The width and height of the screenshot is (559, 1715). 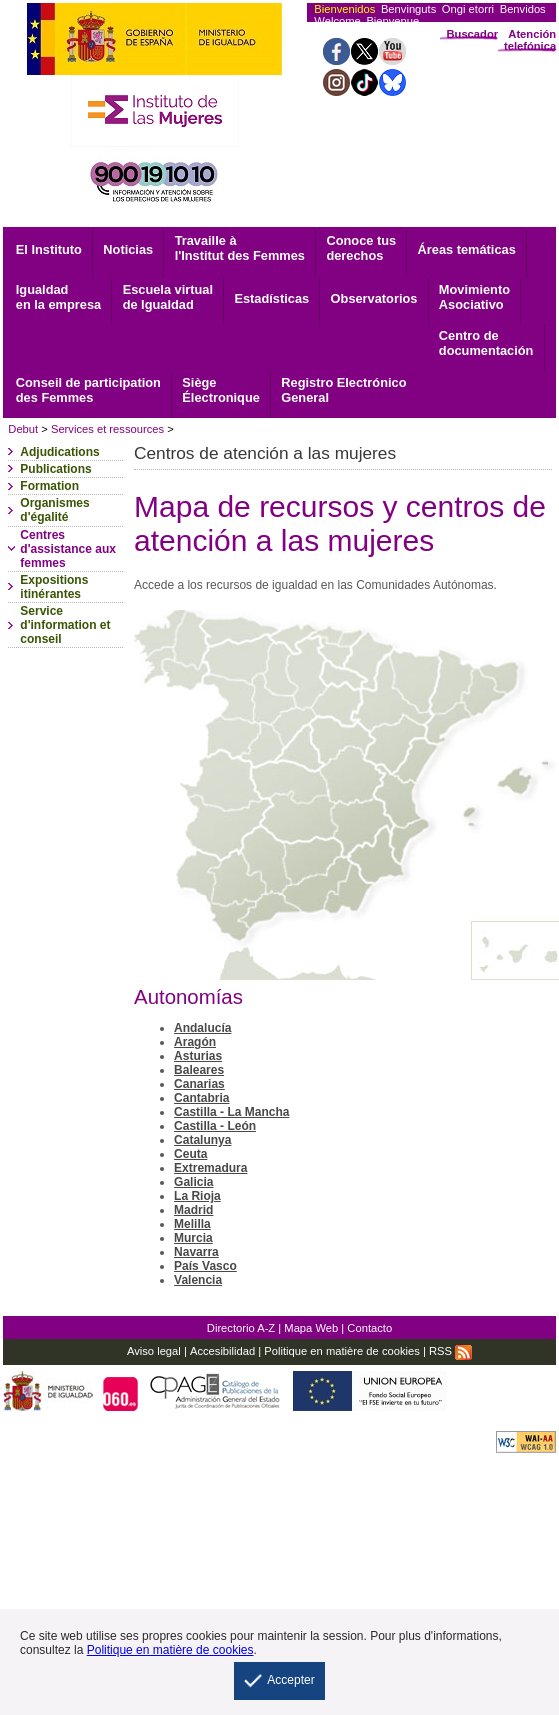 I want to click on Politique en matière de cookies, so click(x=341, y=1351).